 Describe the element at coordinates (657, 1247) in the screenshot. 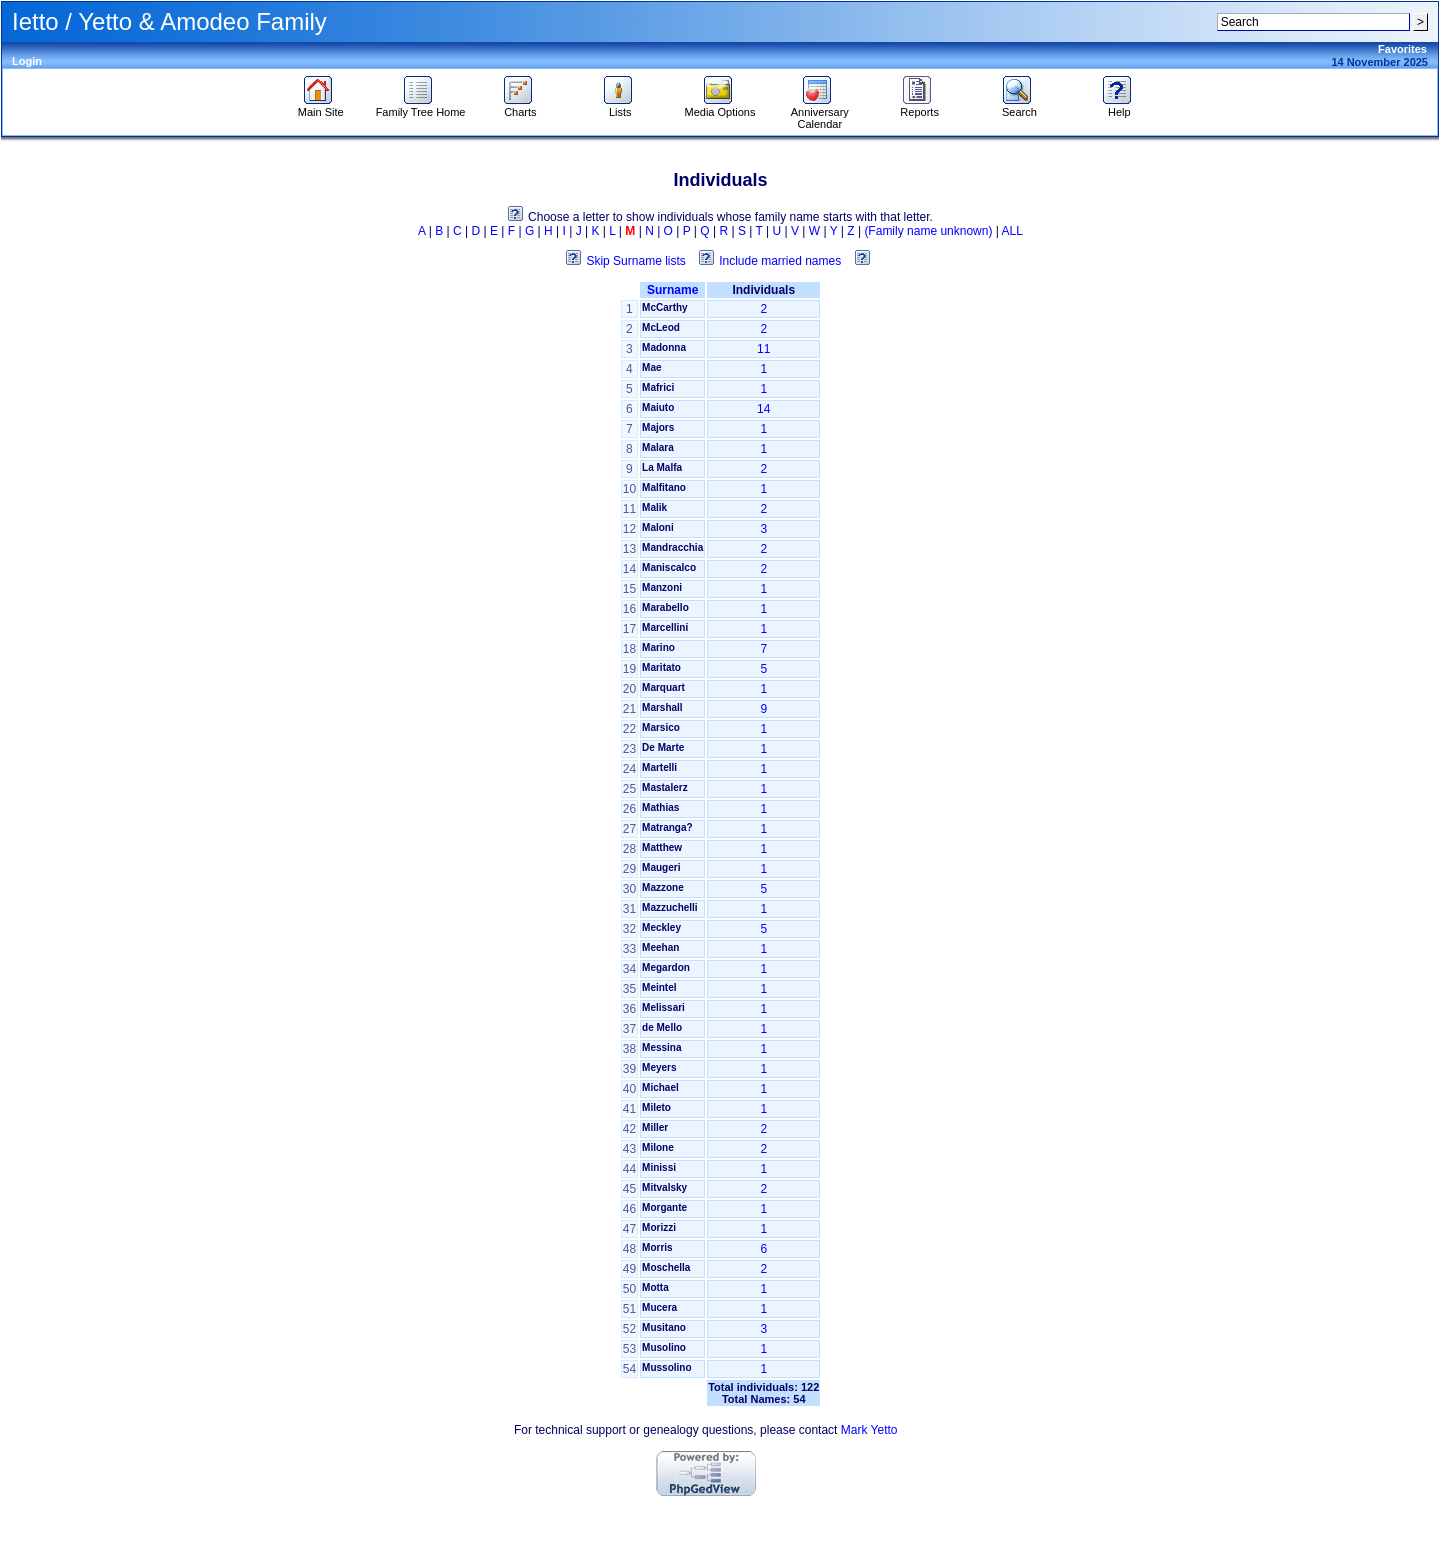

I see `Morris` at that location.